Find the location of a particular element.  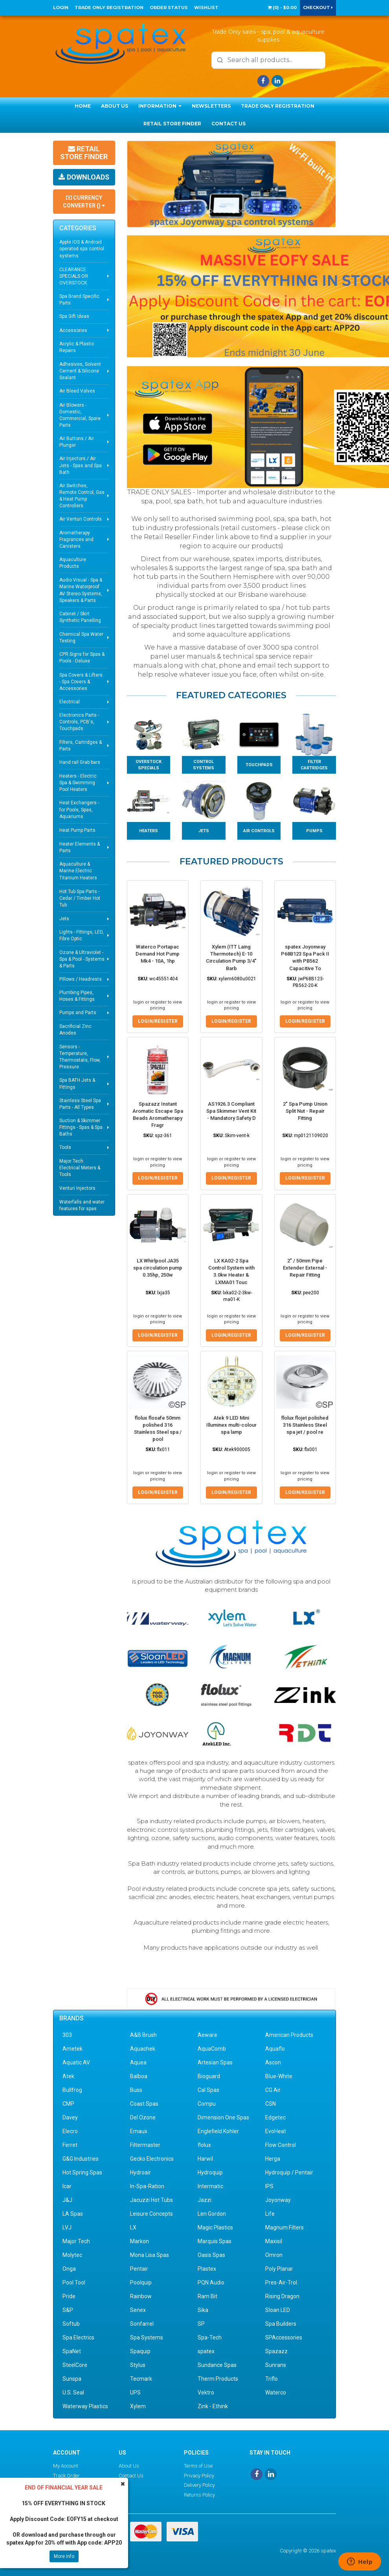

Englefield Kohler is located at coordinates (218, 2131).